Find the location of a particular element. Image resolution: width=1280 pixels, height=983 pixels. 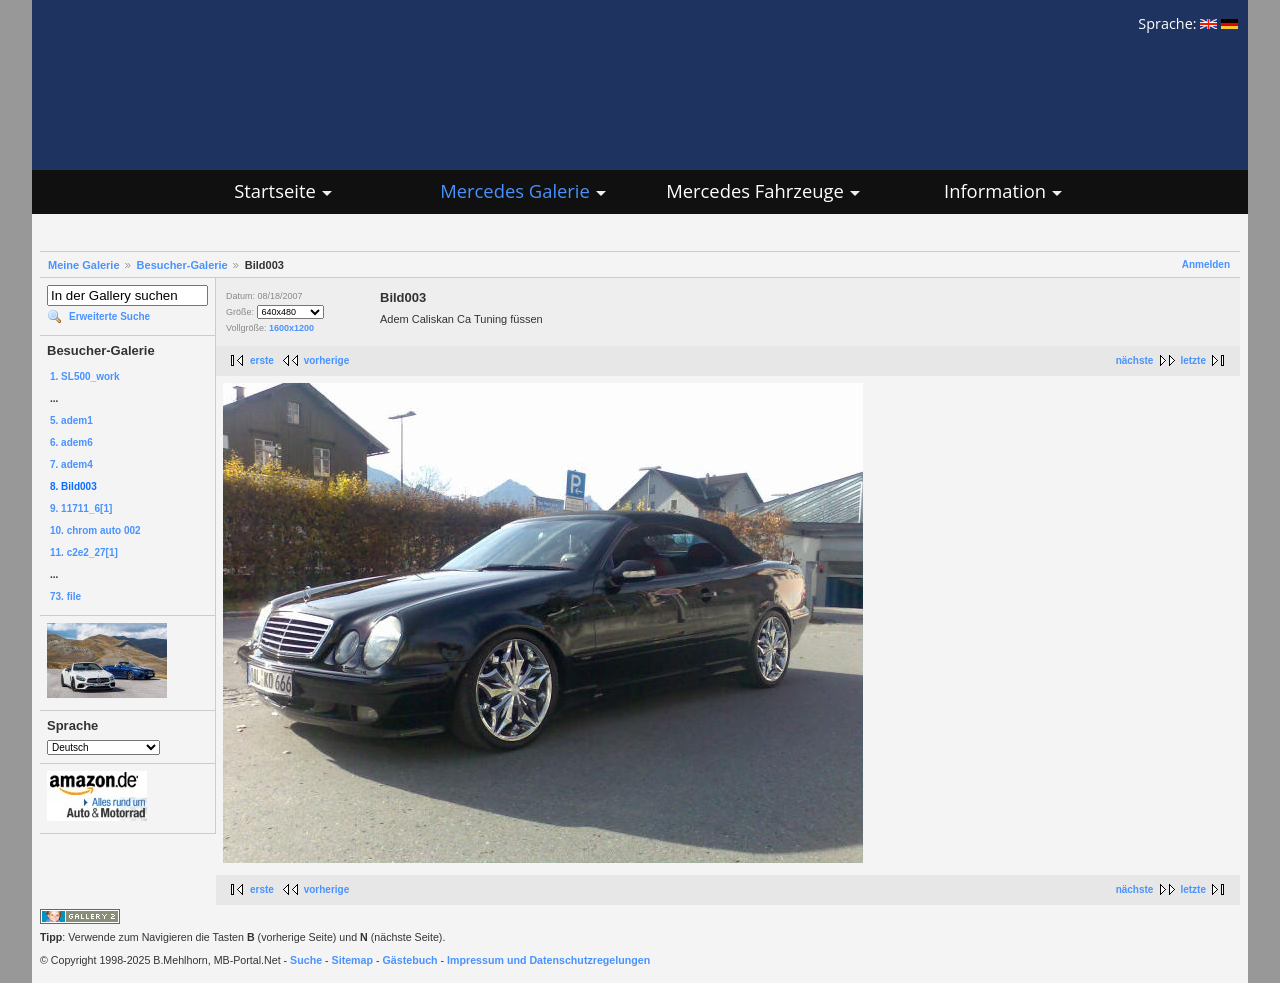

nächste is located at coordinates (1135, 360).